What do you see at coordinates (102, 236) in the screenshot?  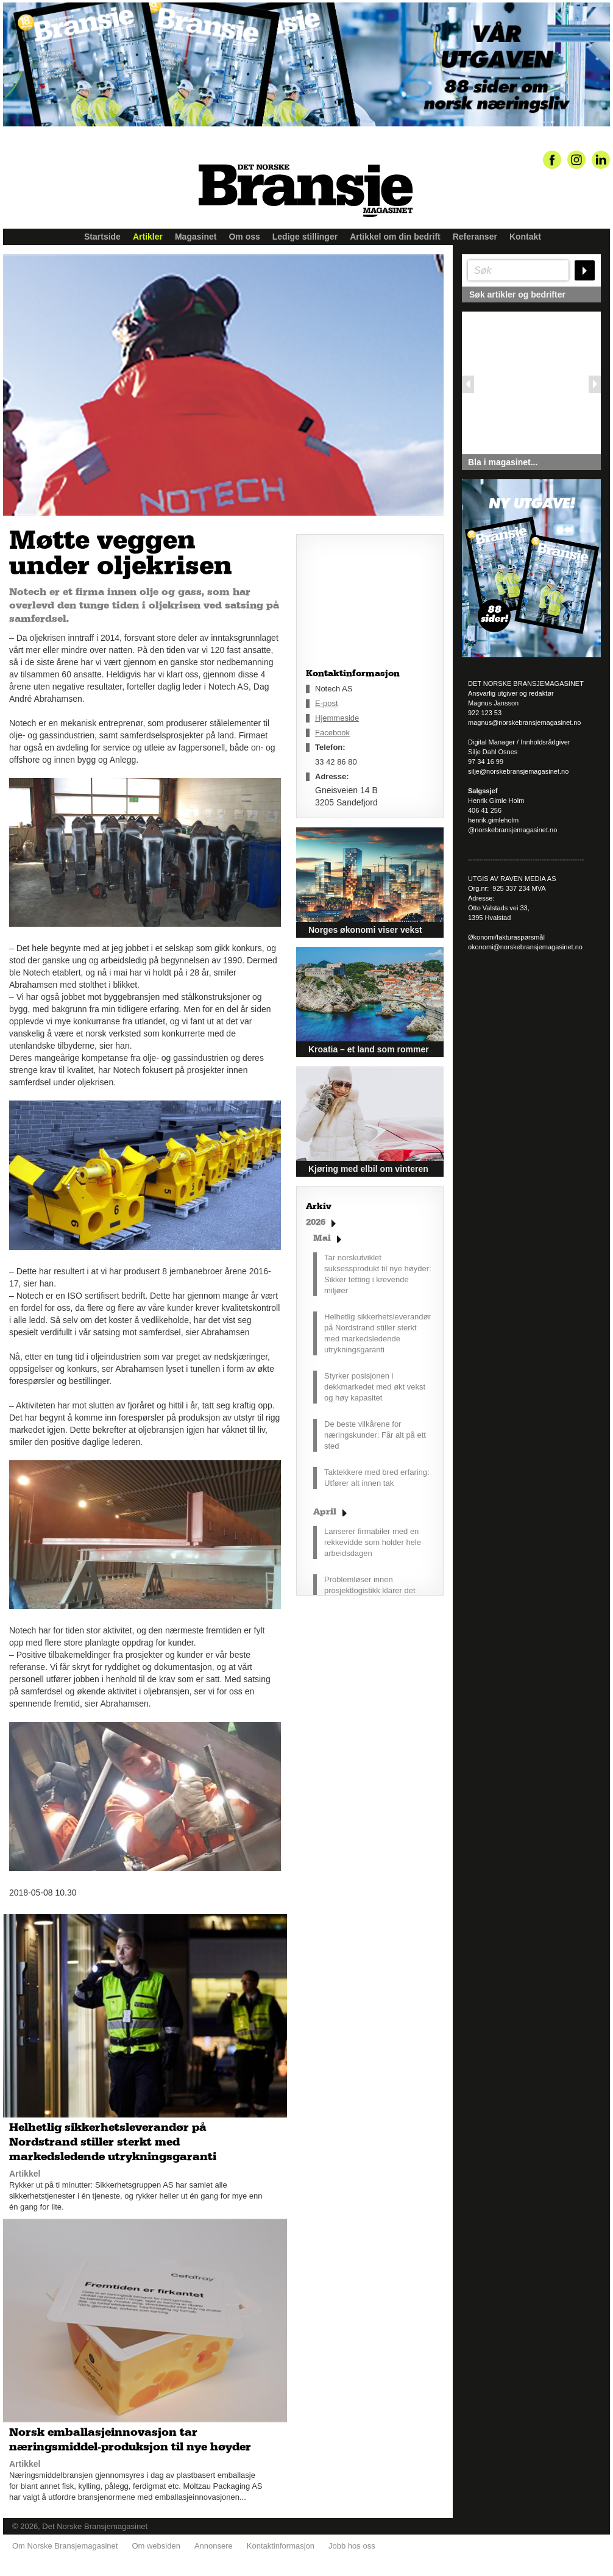 I see `Startside` at bounding box center [102, 236].